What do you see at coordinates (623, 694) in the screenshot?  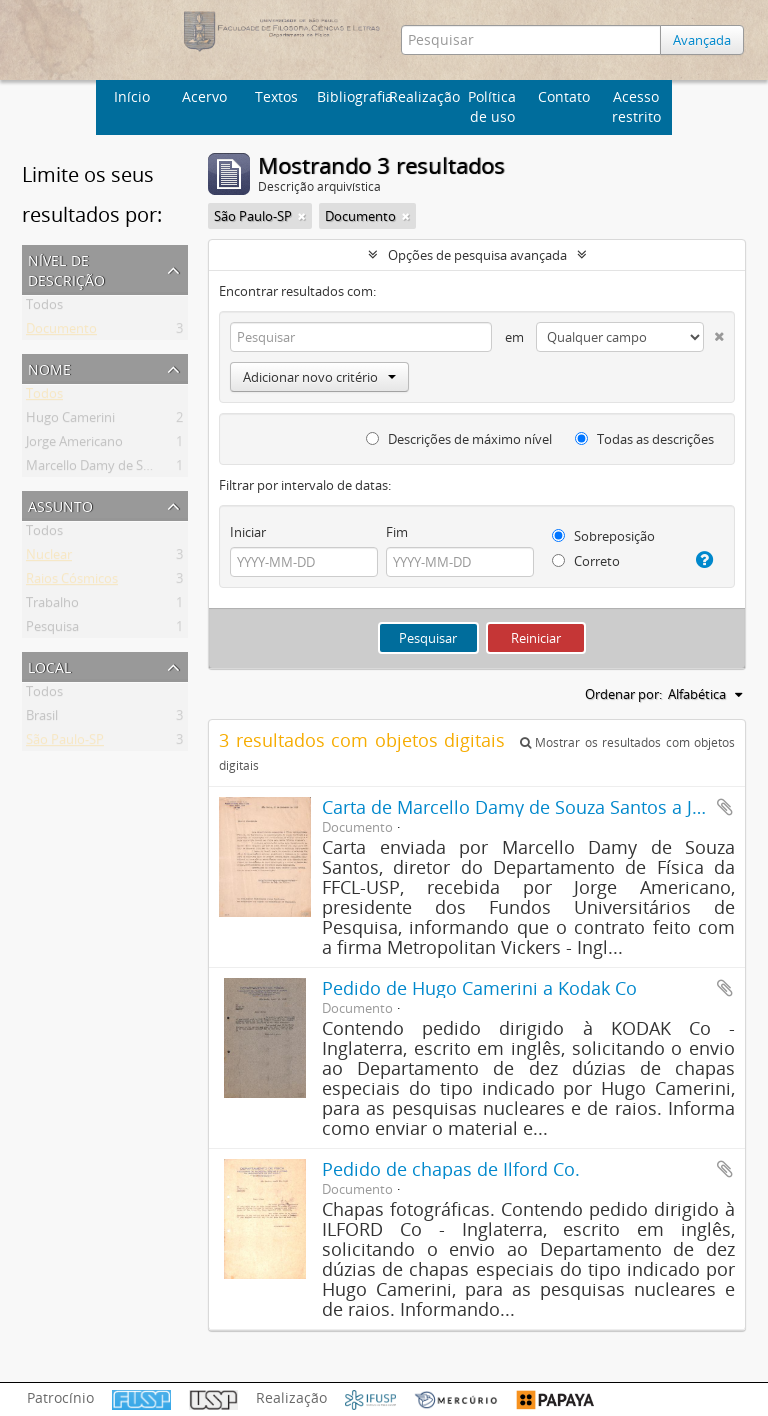 I see `Ordenar por:` at bounding box center [623, 694].